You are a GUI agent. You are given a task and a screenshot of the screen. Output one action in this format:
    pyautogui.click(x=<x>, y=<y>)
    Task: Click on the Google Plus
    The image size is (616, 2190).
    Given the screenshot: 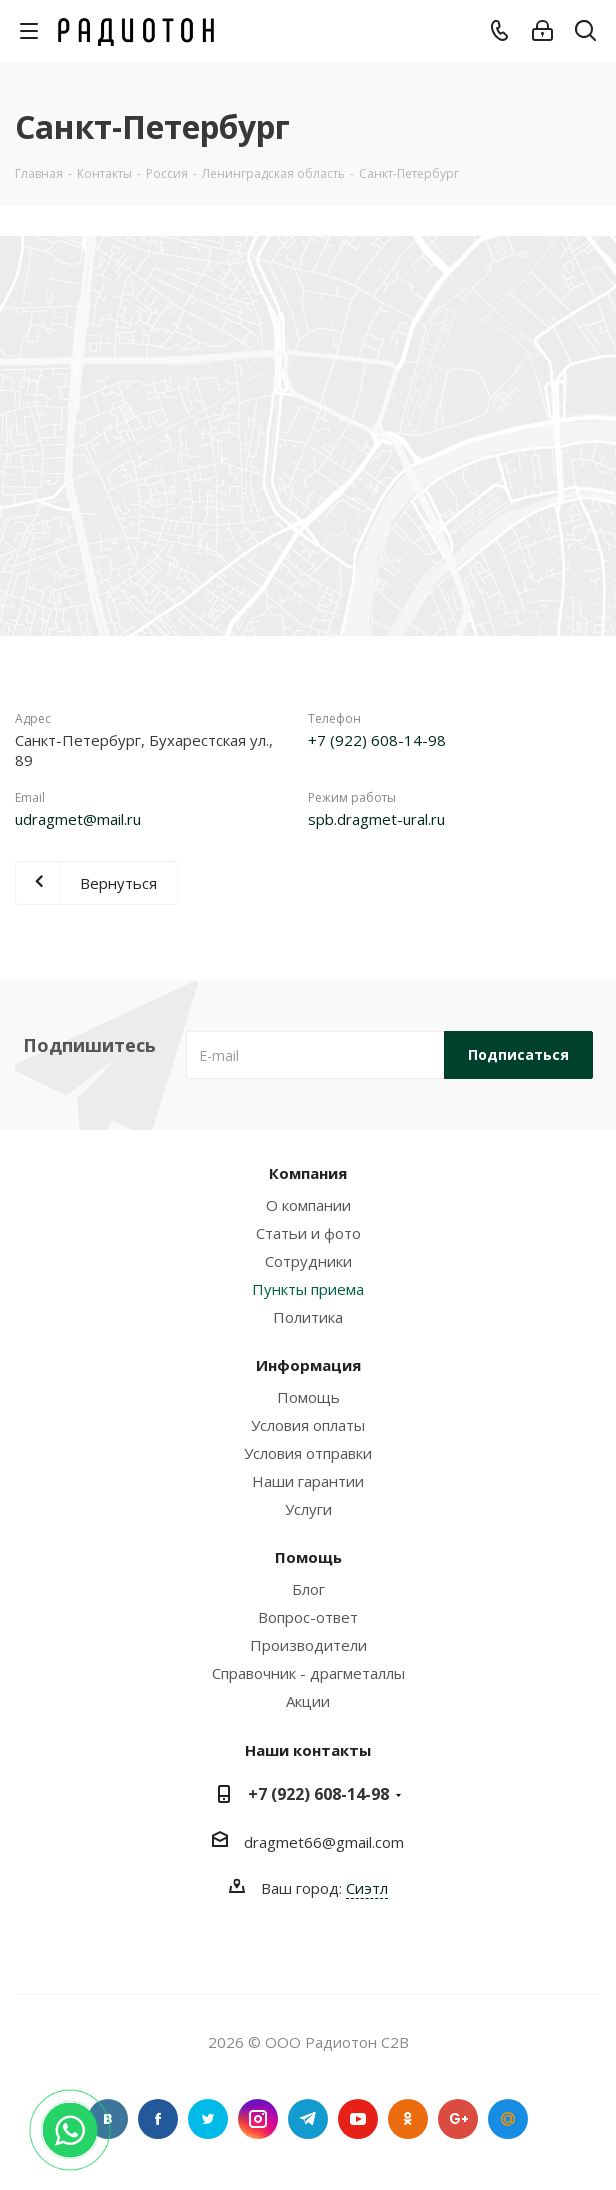 What is the action you would take?
    pyautogui.click(x=458, y=2119)
    